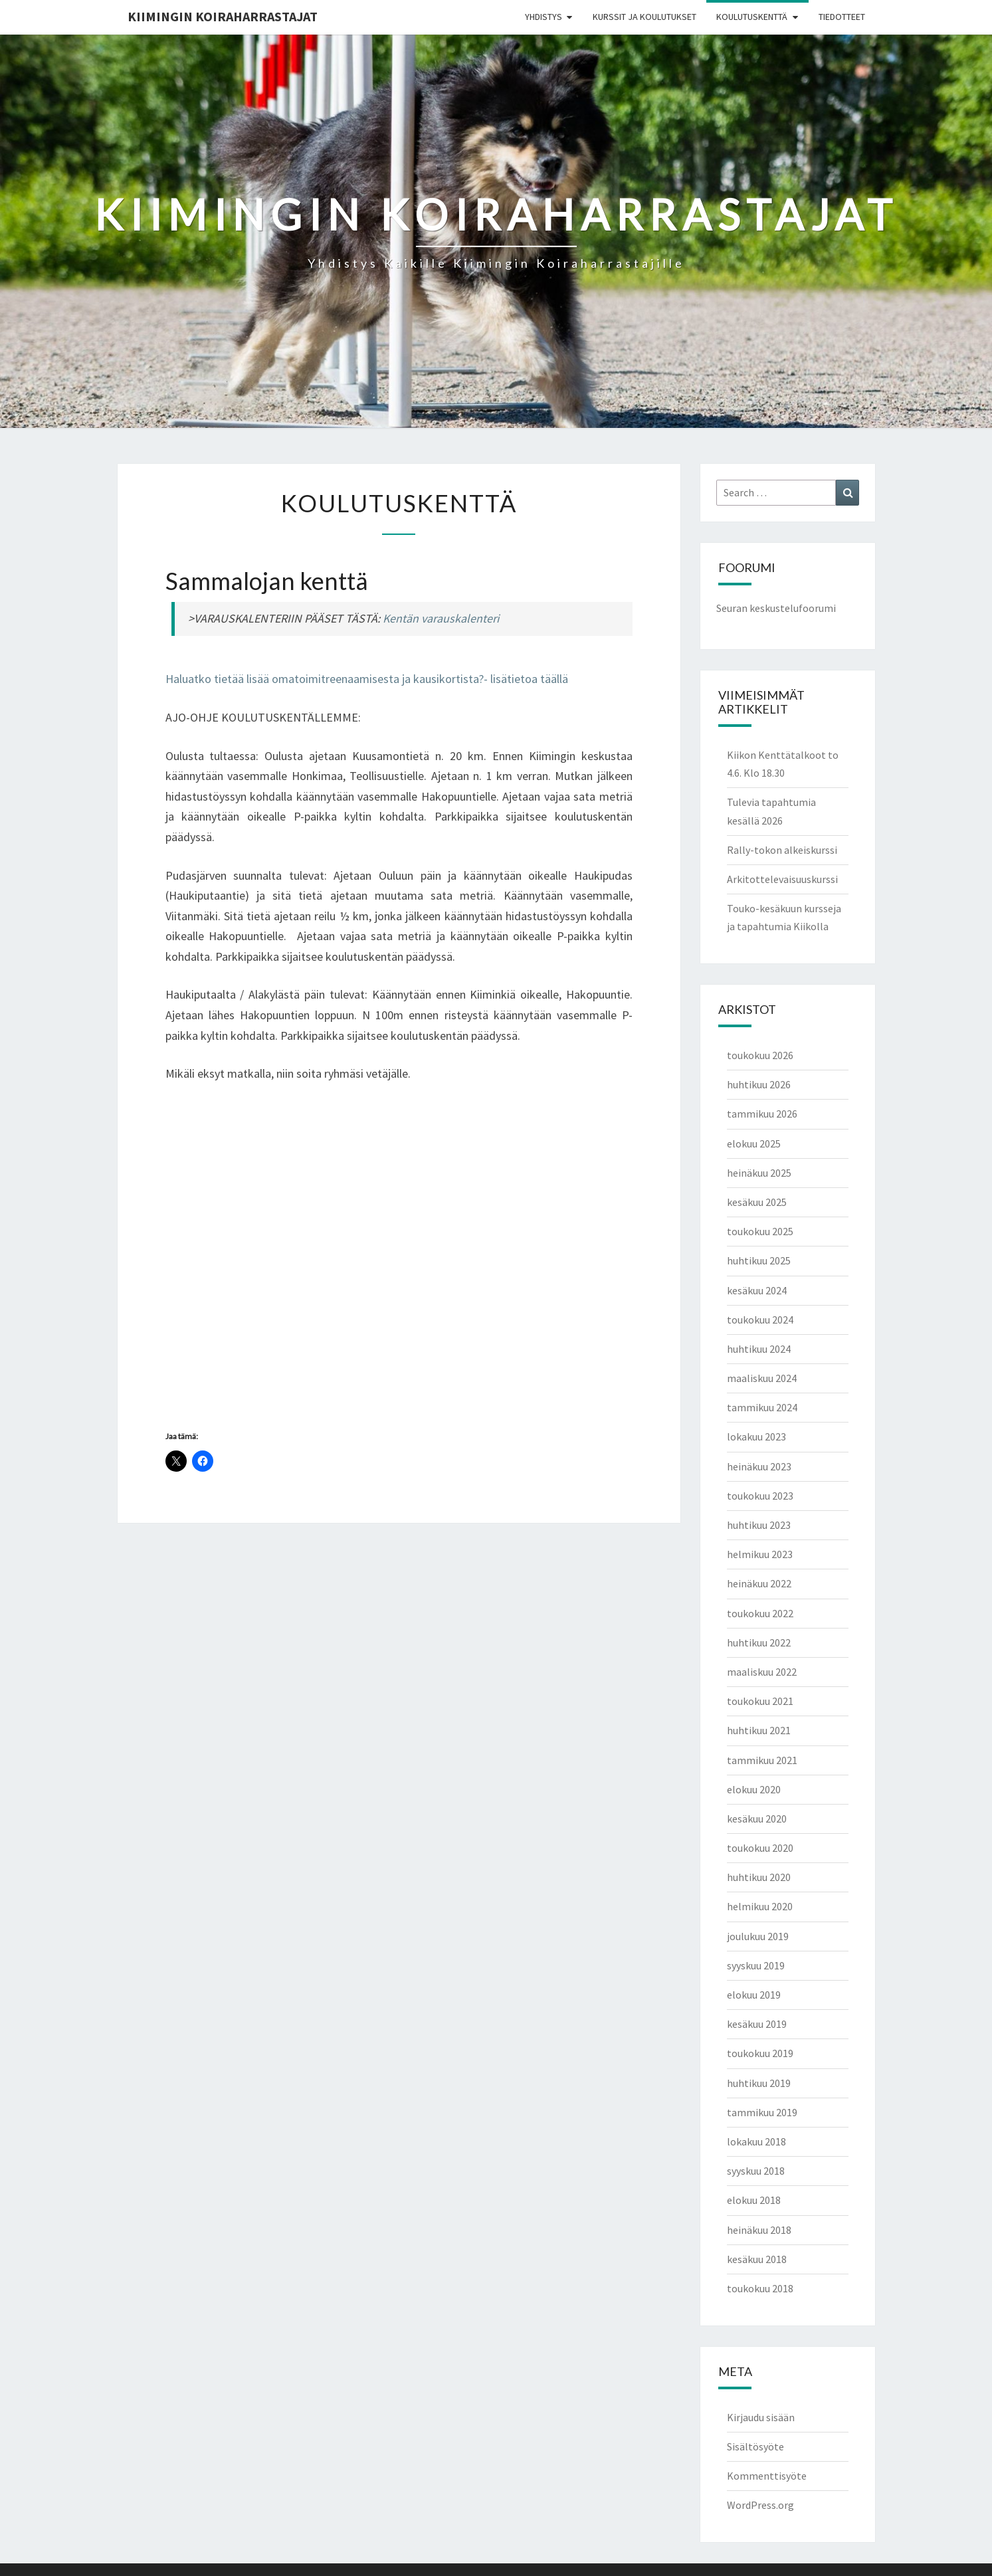 The height and width of the screenshot is (2576, 992). What do you see at coordinates (761, 2417) in the screenshot?
I see `Kirjaudu sisään` at bounding box center [761, 2417].